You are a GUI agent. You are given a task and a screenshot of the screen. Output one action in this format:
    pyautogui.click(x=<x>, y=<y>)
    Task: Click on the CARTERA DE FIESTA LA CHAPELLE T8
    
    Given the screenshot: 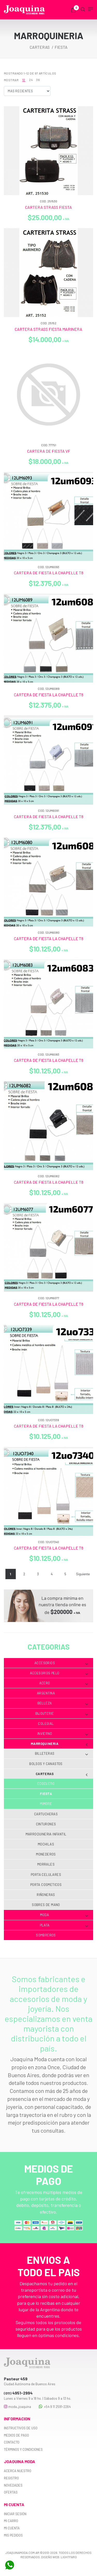 What is the action you would take?
    pyautogui.click(x=48, y=572)
    